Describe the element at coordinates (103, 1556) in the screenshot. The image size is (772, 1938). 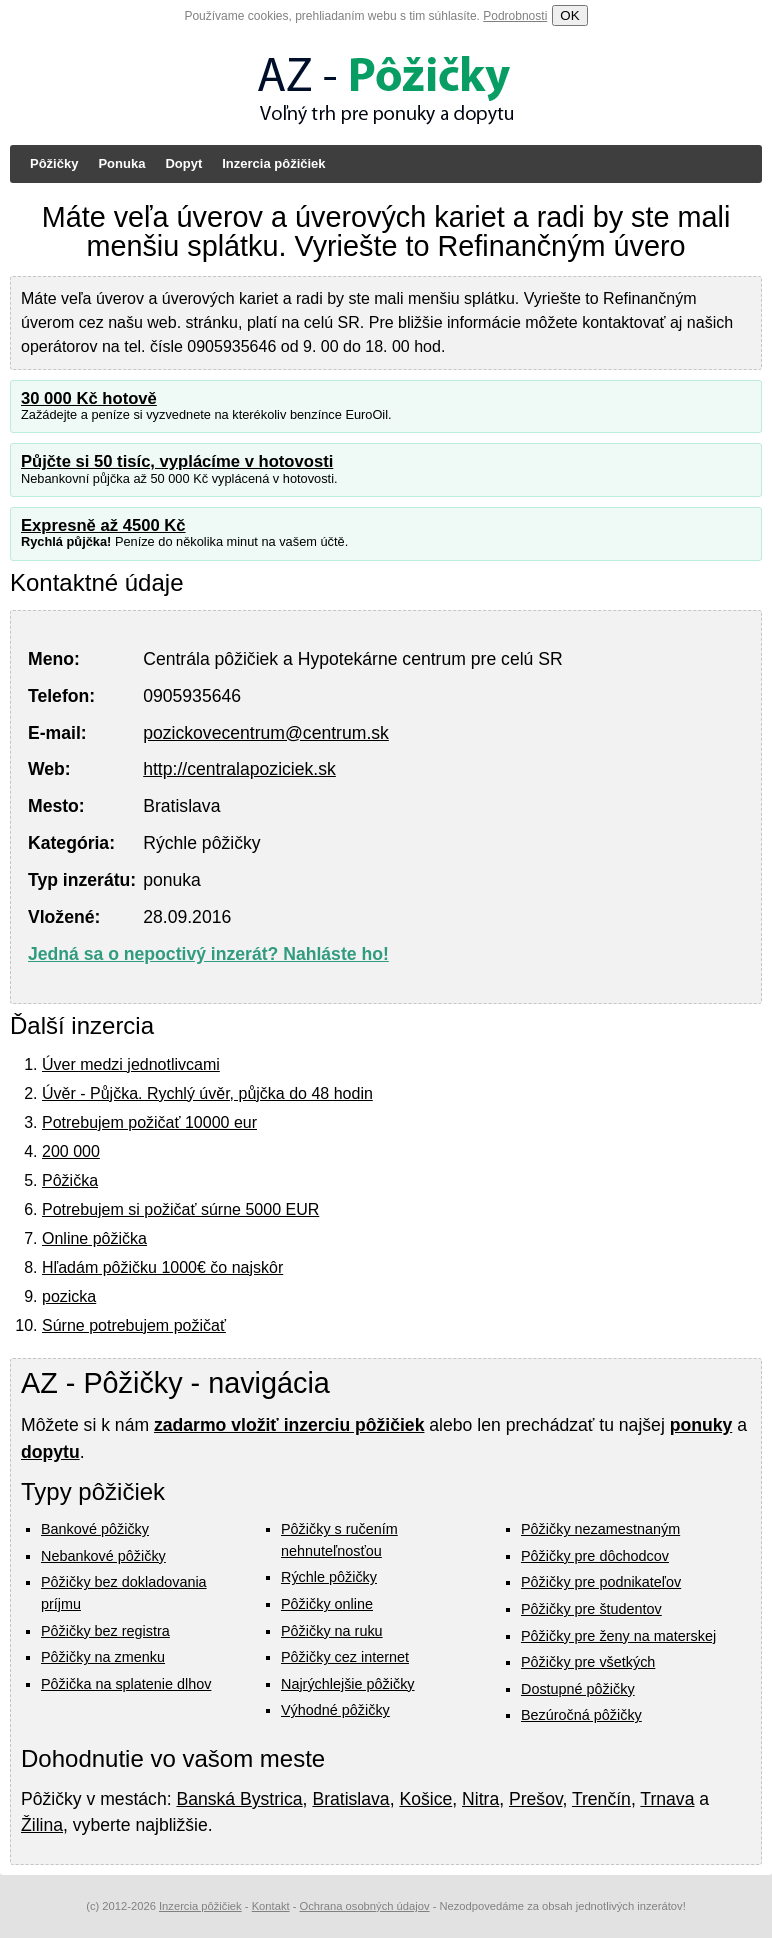
I see `Nebankové pôžičky` at that location.